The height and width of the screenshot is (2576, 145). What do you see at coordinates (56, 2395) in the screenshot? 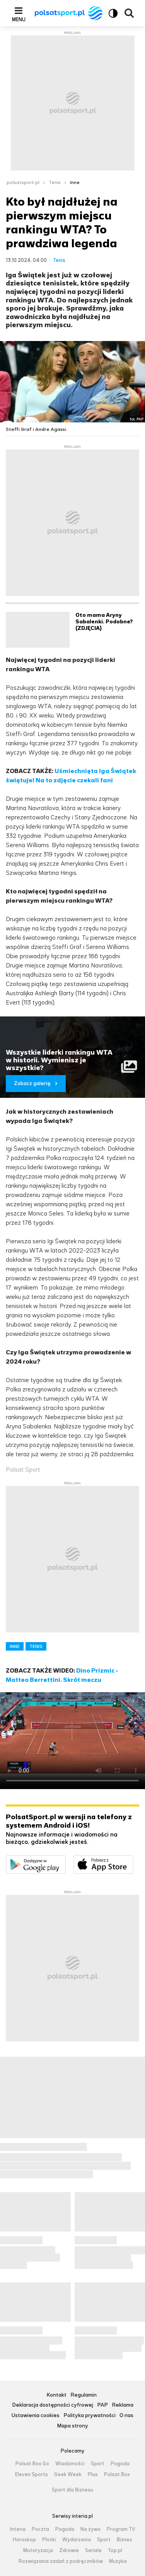
I see `Kontakt` at bounding box center [56, 2395].